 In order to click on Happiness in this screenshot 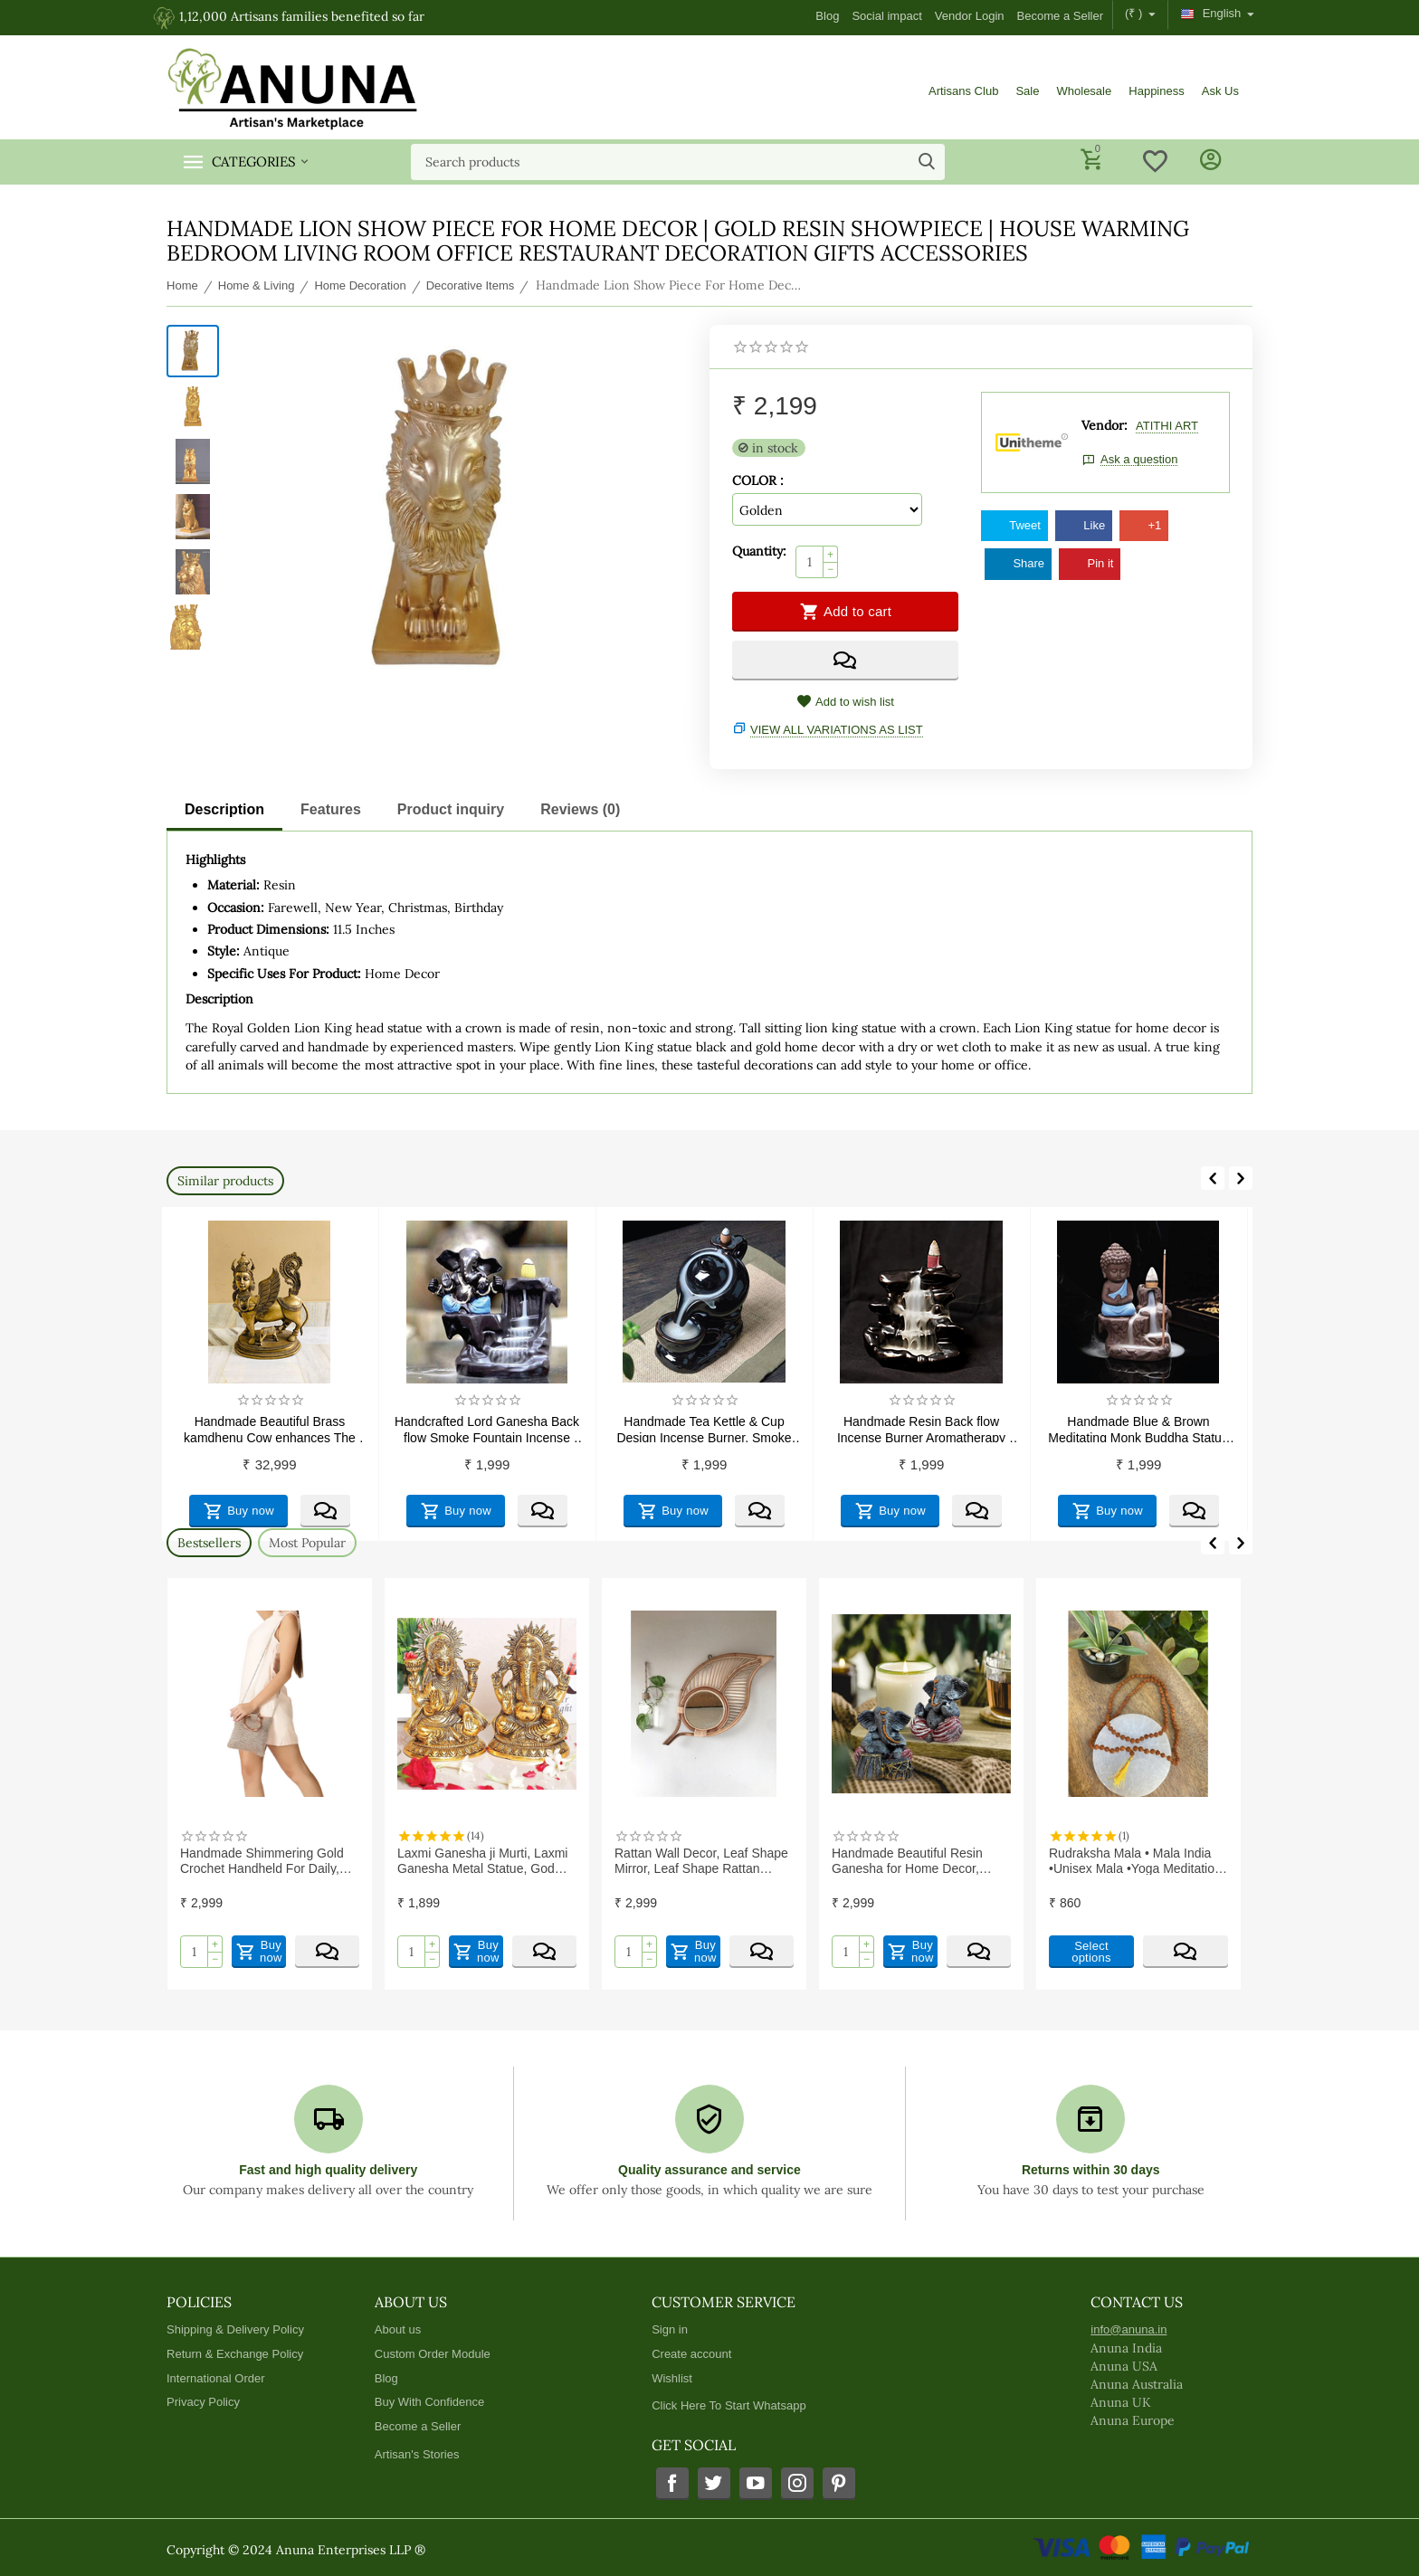, I will do `click(1157, 91)`.